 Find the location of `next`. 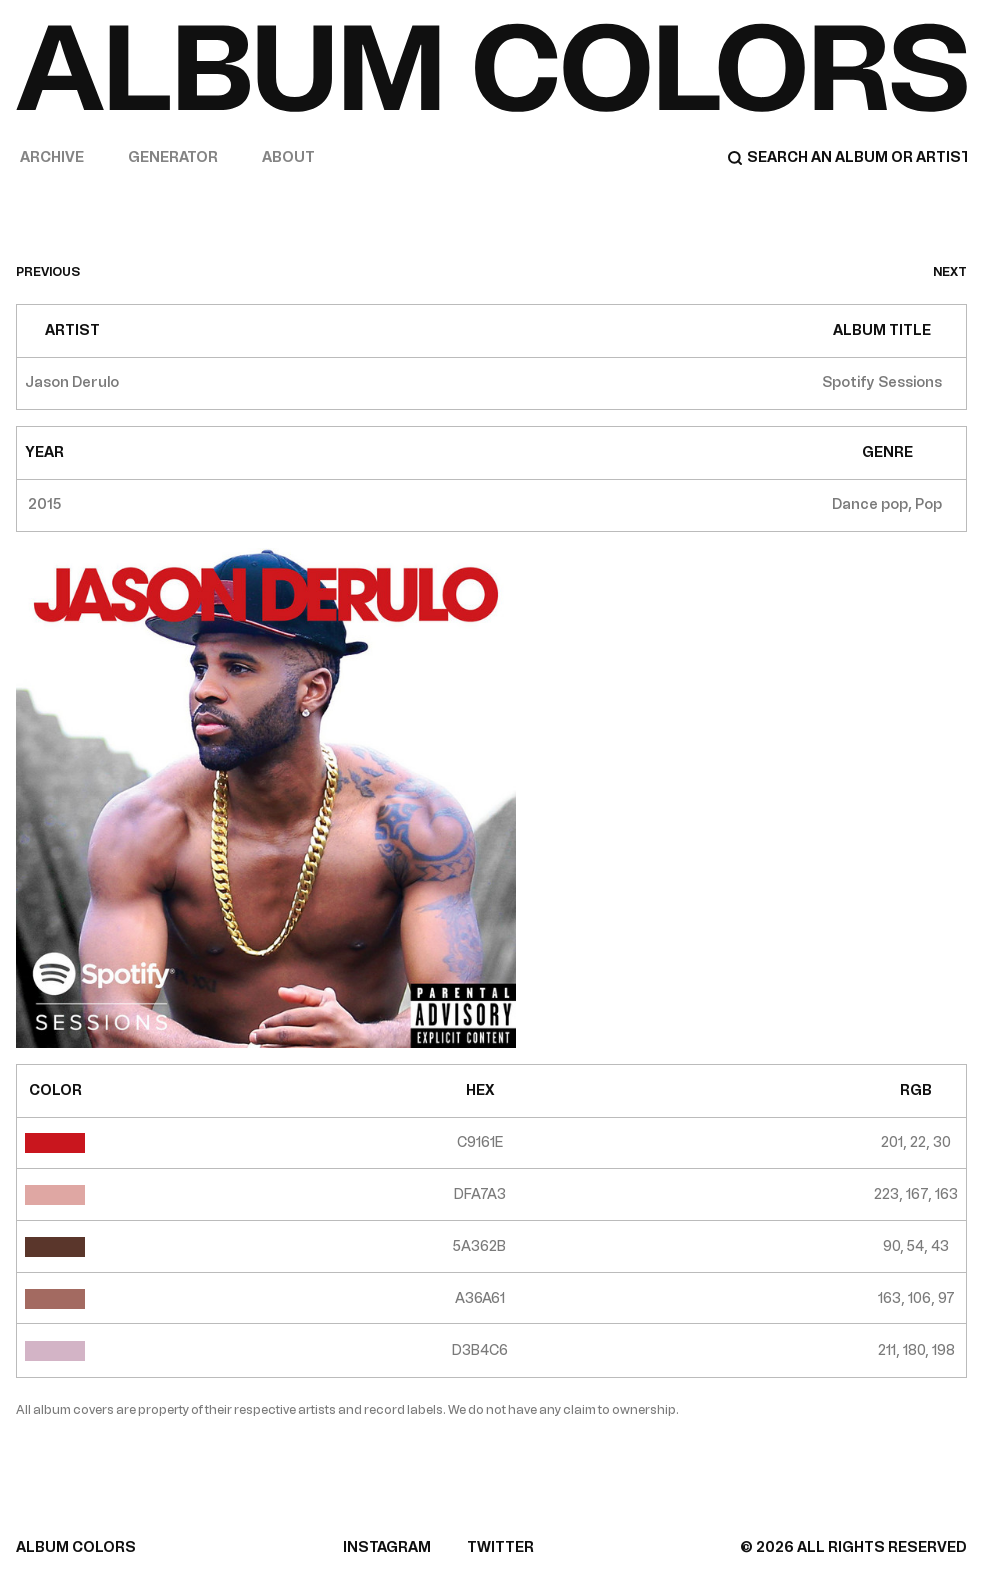

next is located at coordinates (950, 272).